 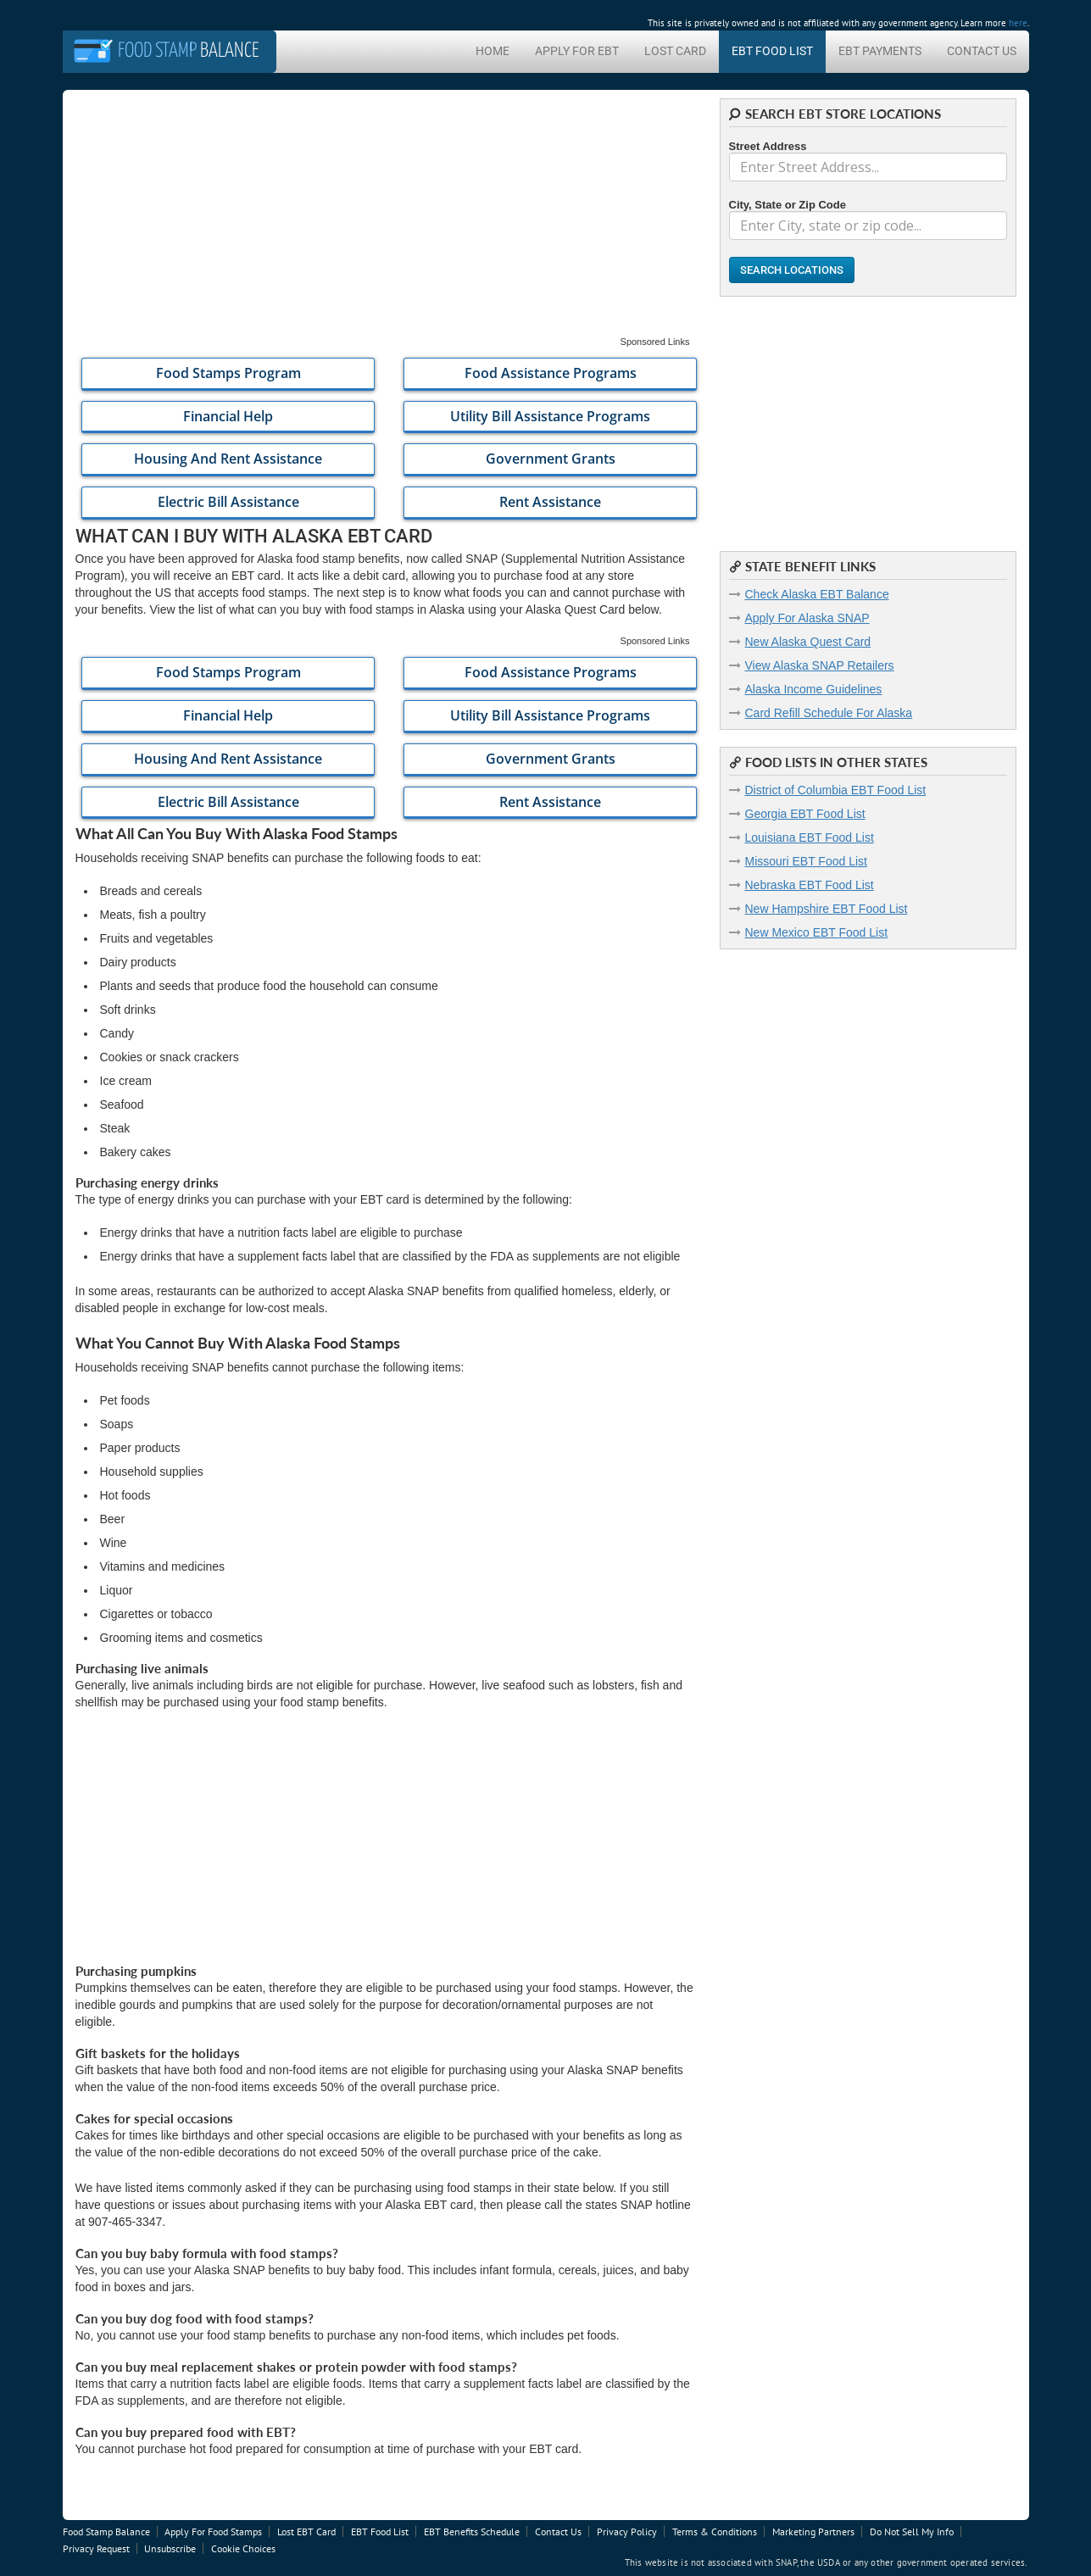 I want to click on Card Refill Schedule For Alaska, so click(x=829, y=713).